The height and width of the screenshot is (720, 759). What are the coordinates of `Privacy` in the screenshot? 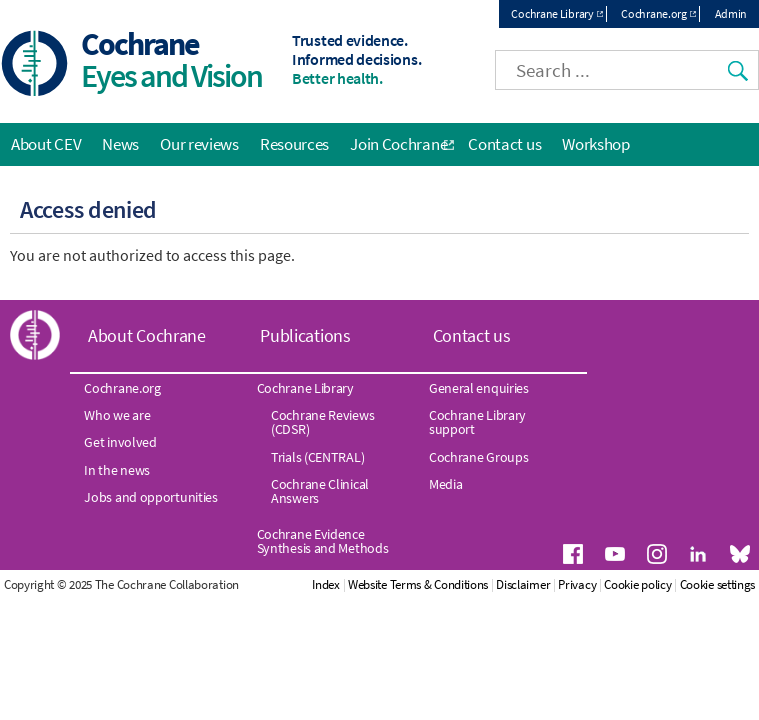 It's located at (577, 584).